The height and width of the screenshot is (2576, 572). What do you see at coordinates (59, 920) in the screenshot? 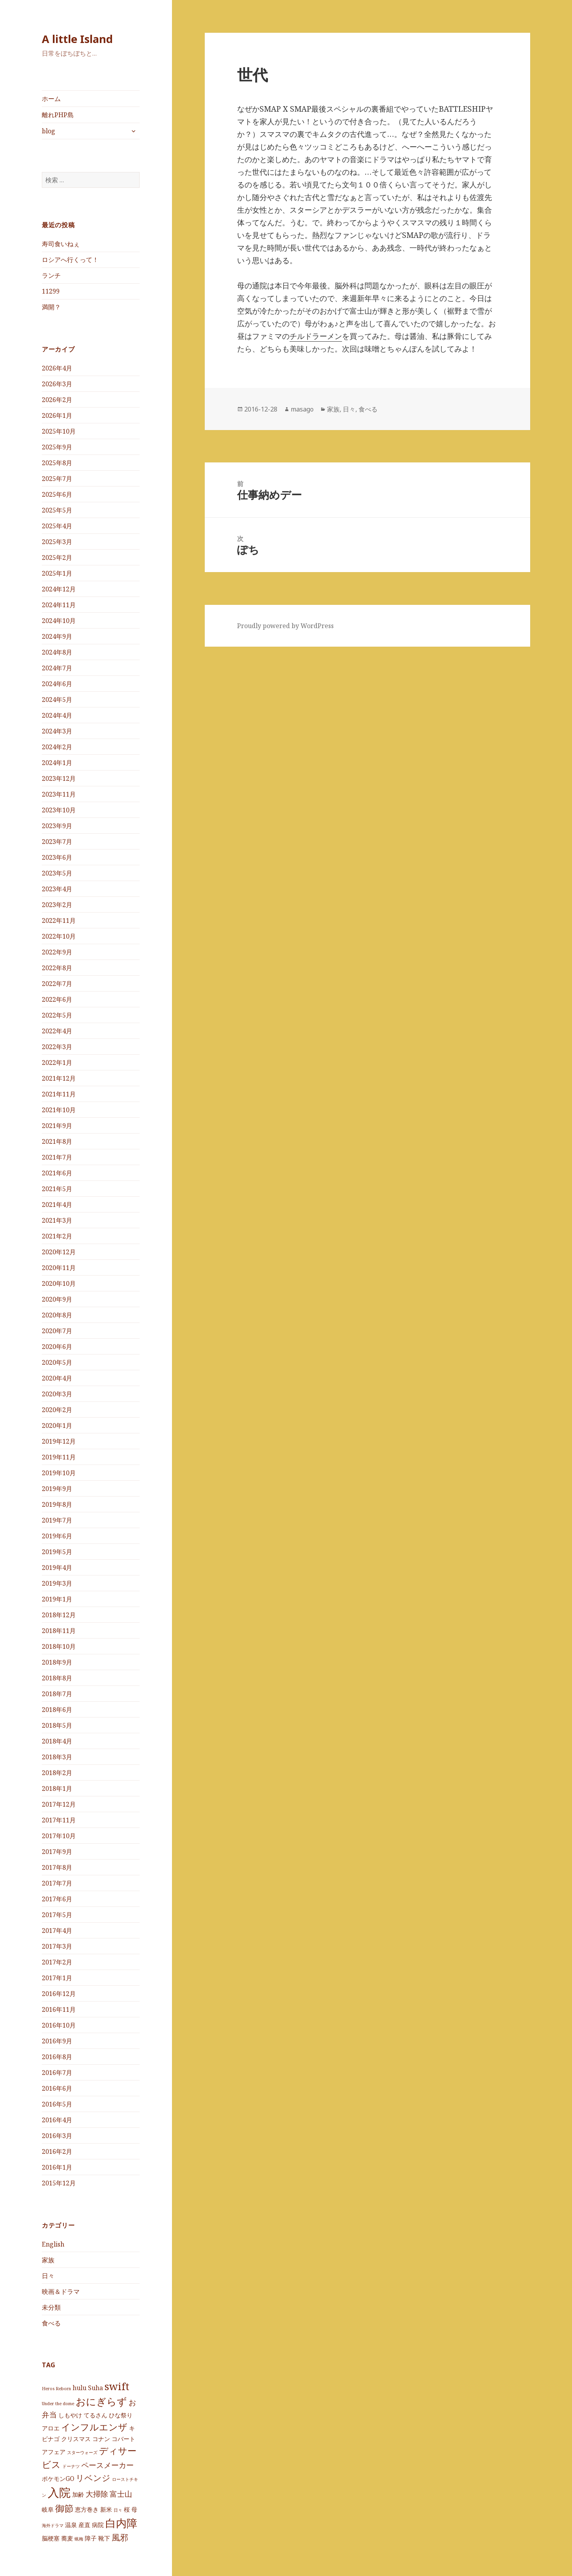
I see `2022年11月` at bounding box center [59, 920].